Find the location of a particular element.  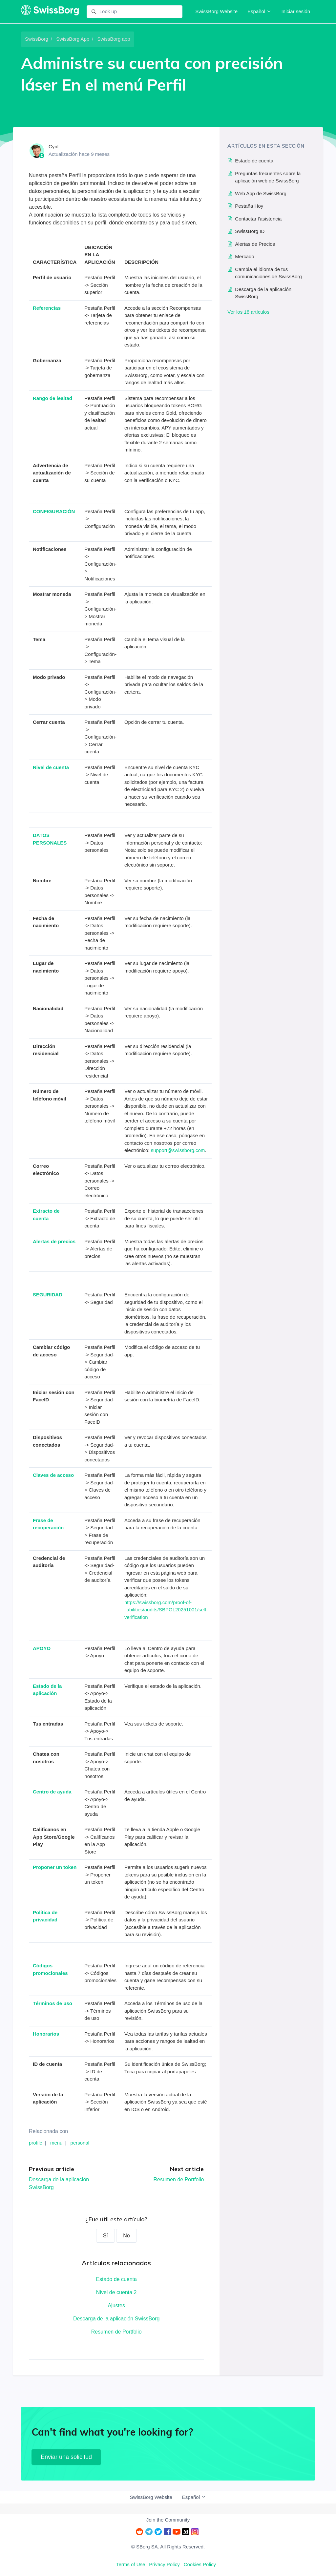

Términos de uso is located at coordinates (52, 2003).